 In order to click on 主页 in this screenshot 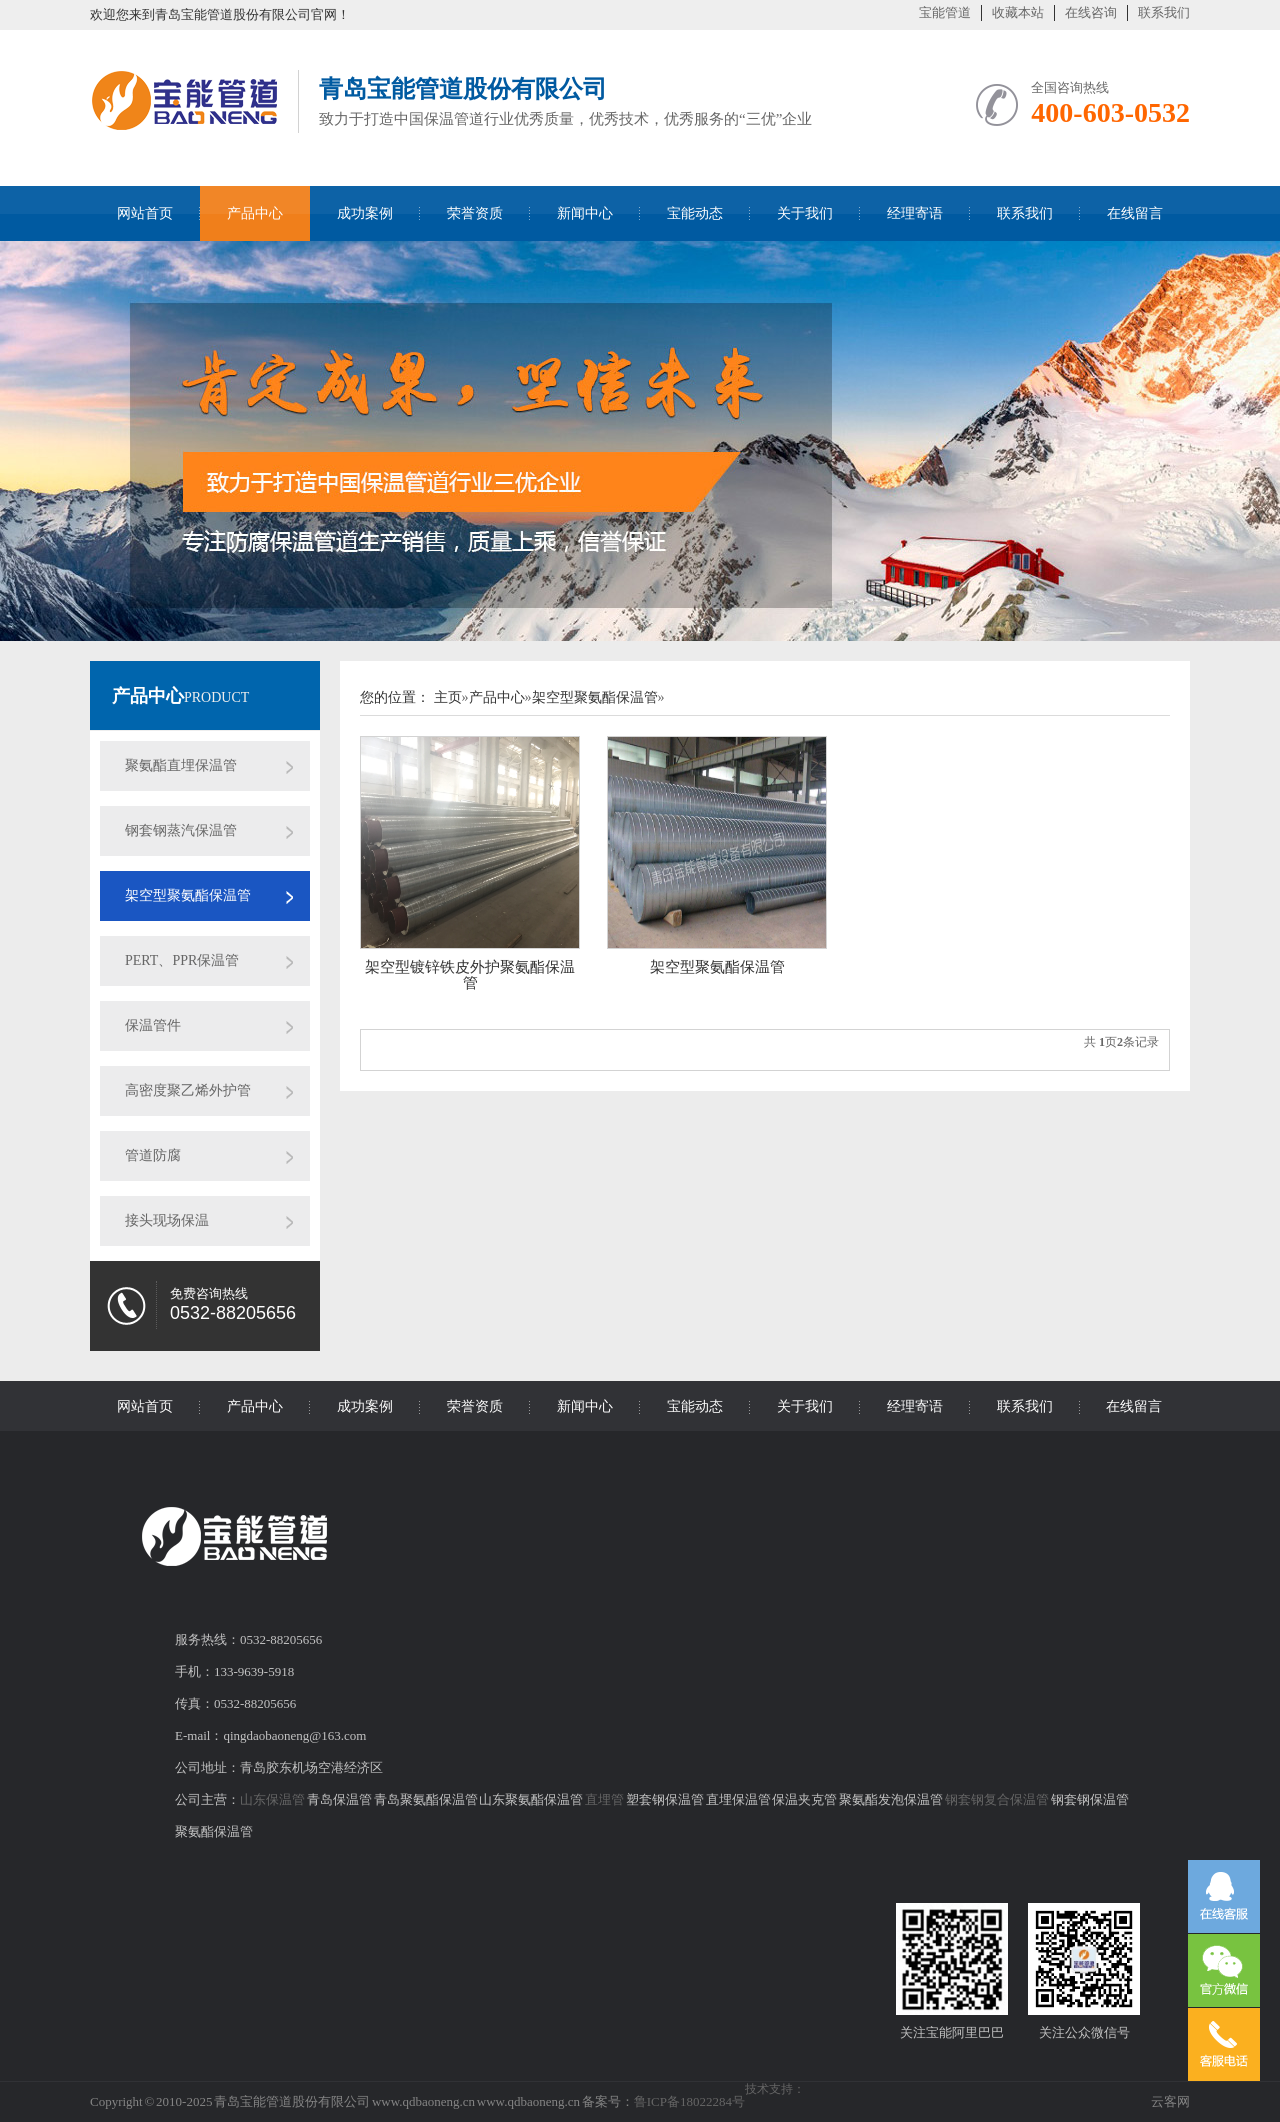, I will do `click(448, 697)`.